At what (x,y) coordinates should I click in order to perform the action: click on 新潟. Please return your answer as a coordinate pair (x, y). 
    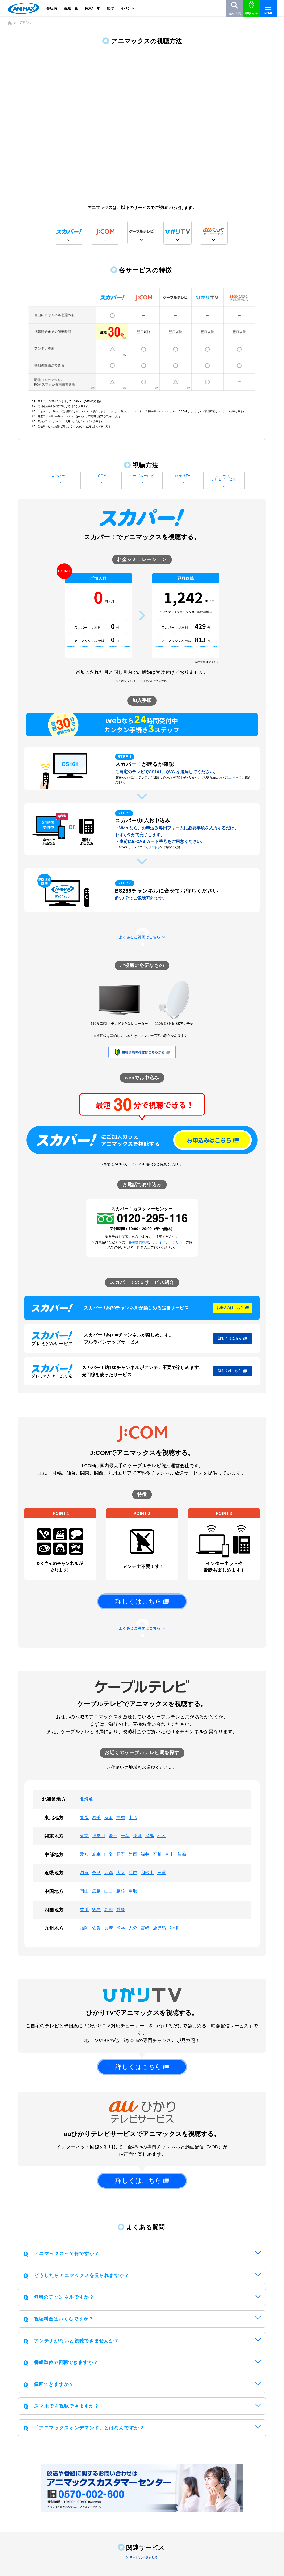
    Looking at the image, I should click on (181, 1722).